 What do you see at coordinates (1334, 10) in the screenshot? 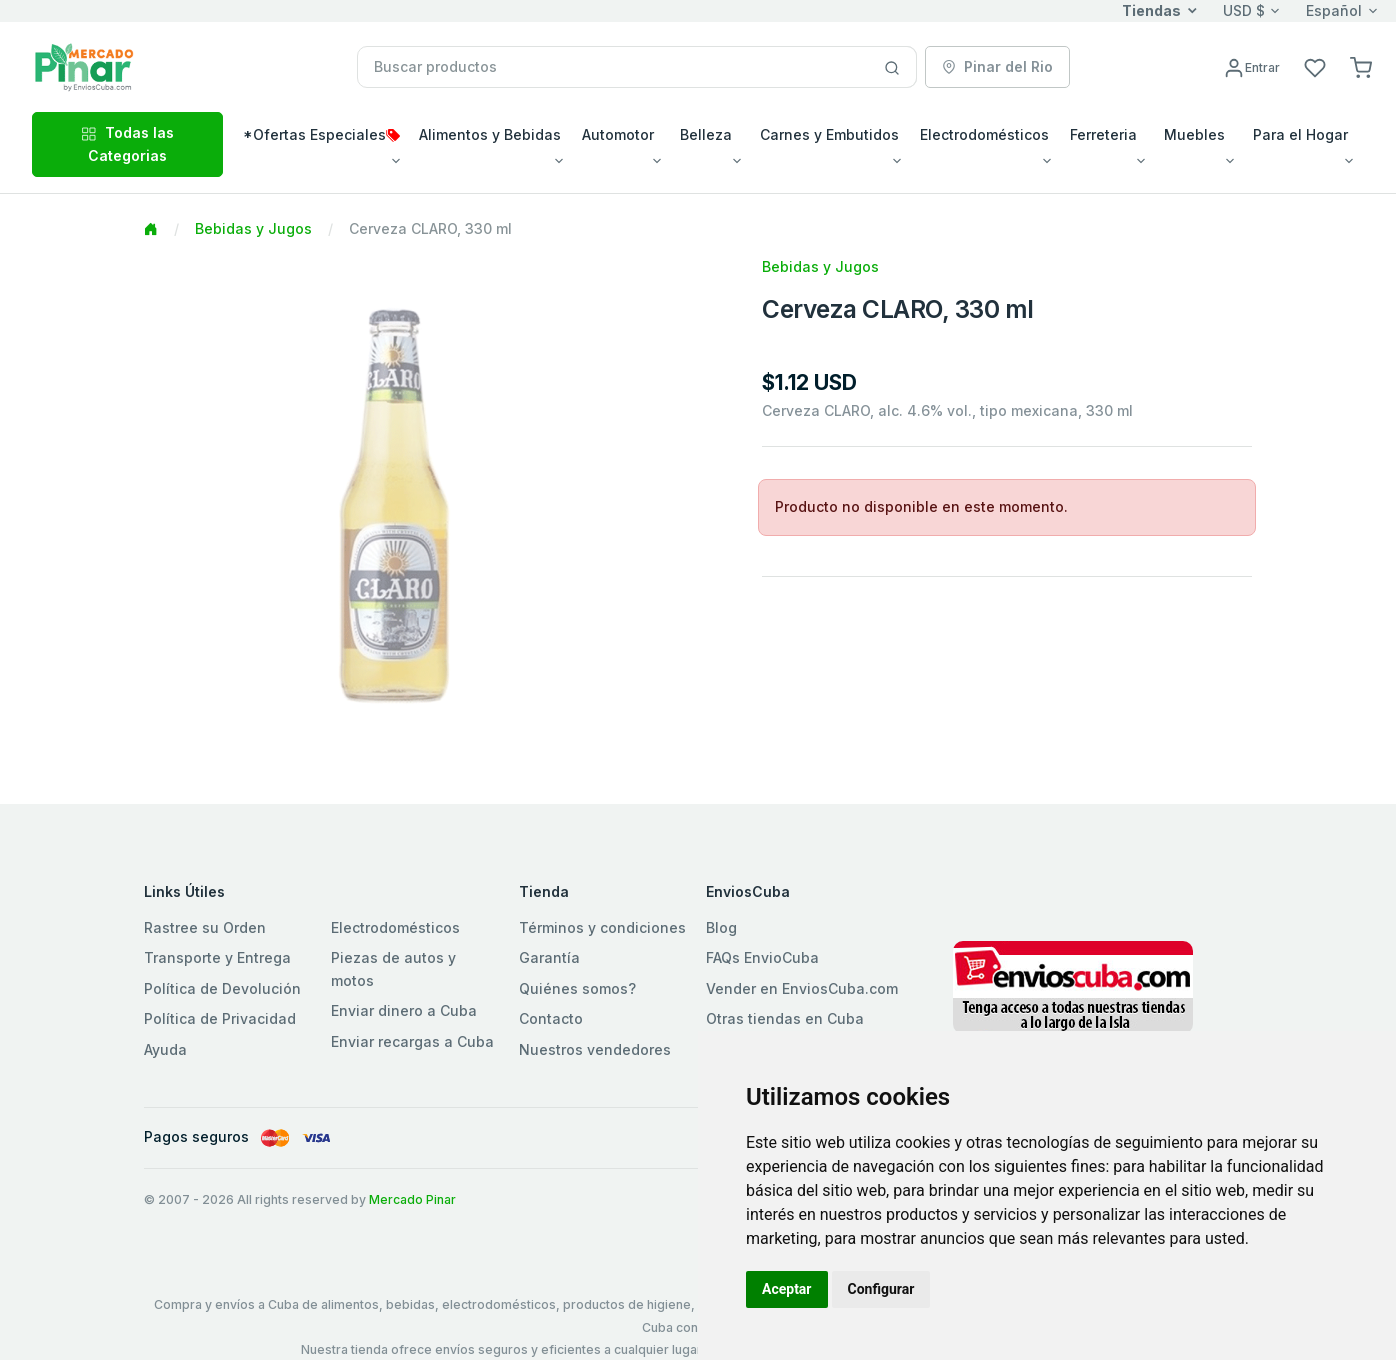
I see `Español` at bounding box center [1334, 10].